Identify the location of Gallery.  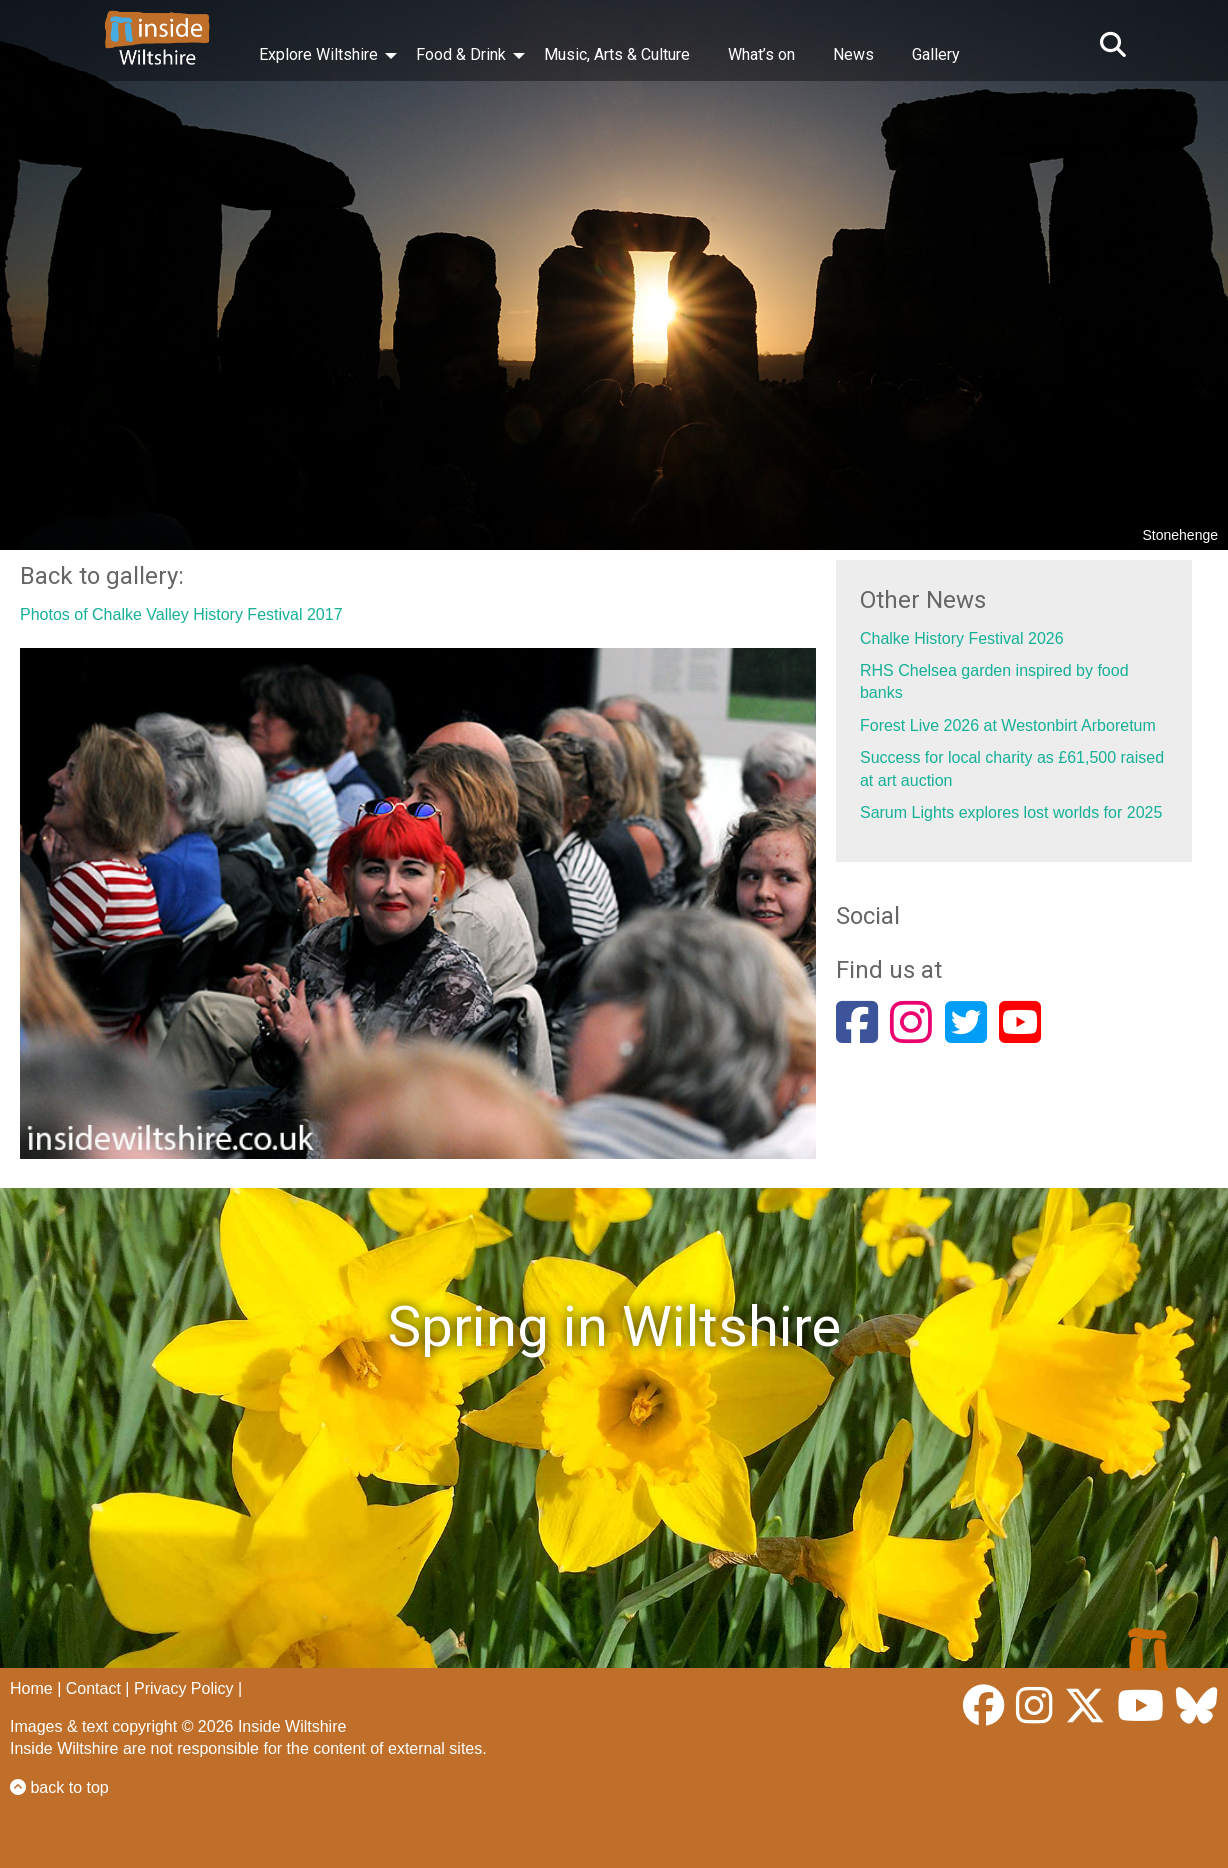
(936, 54).